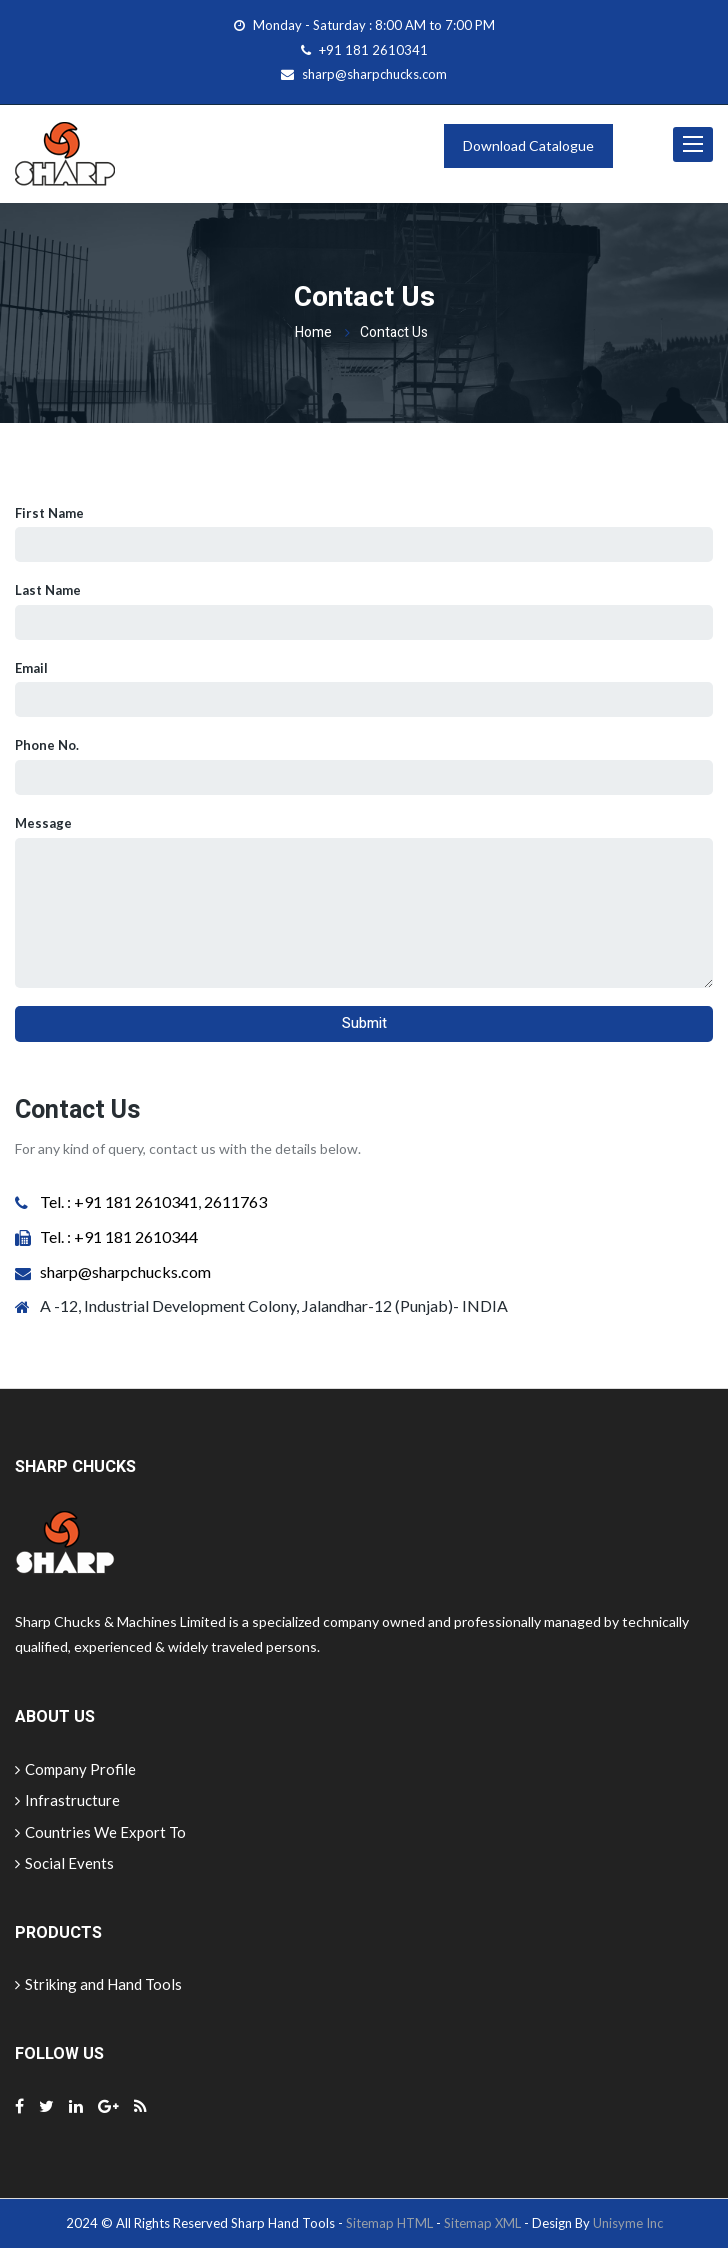 The width and height of the screenshot is (728, 2248). What do you see at coordinates (64, 1863) in the screenshot?
I see `Social Events` at bounding box center [64, 1863].